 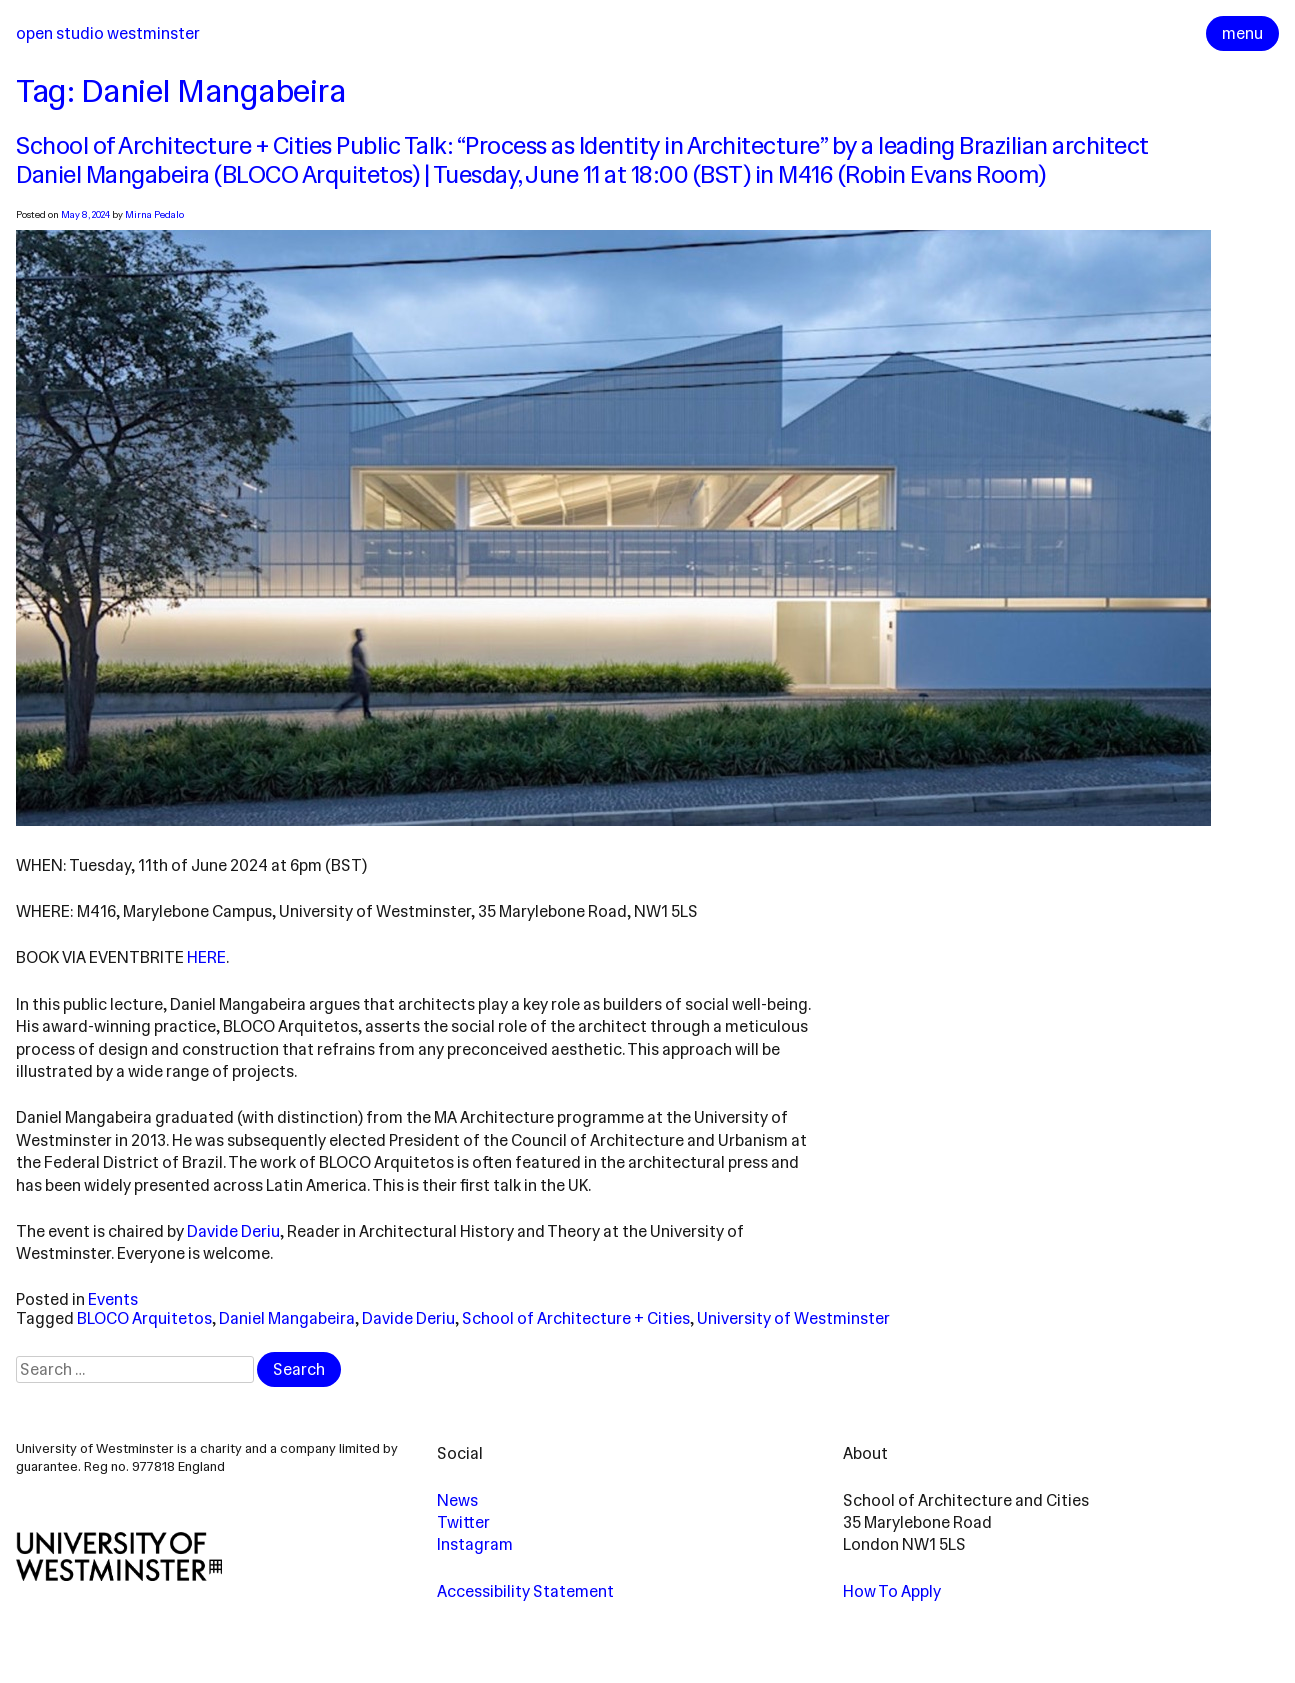 I want to click on News, so click(x=457, y=1500).